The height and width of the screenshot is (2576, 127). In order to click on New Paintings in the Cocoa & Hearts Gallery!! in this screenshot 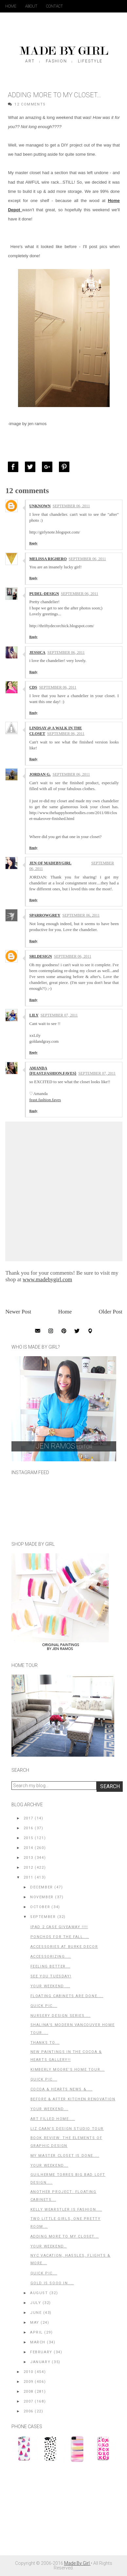, I will do `click(66, 2056)`.